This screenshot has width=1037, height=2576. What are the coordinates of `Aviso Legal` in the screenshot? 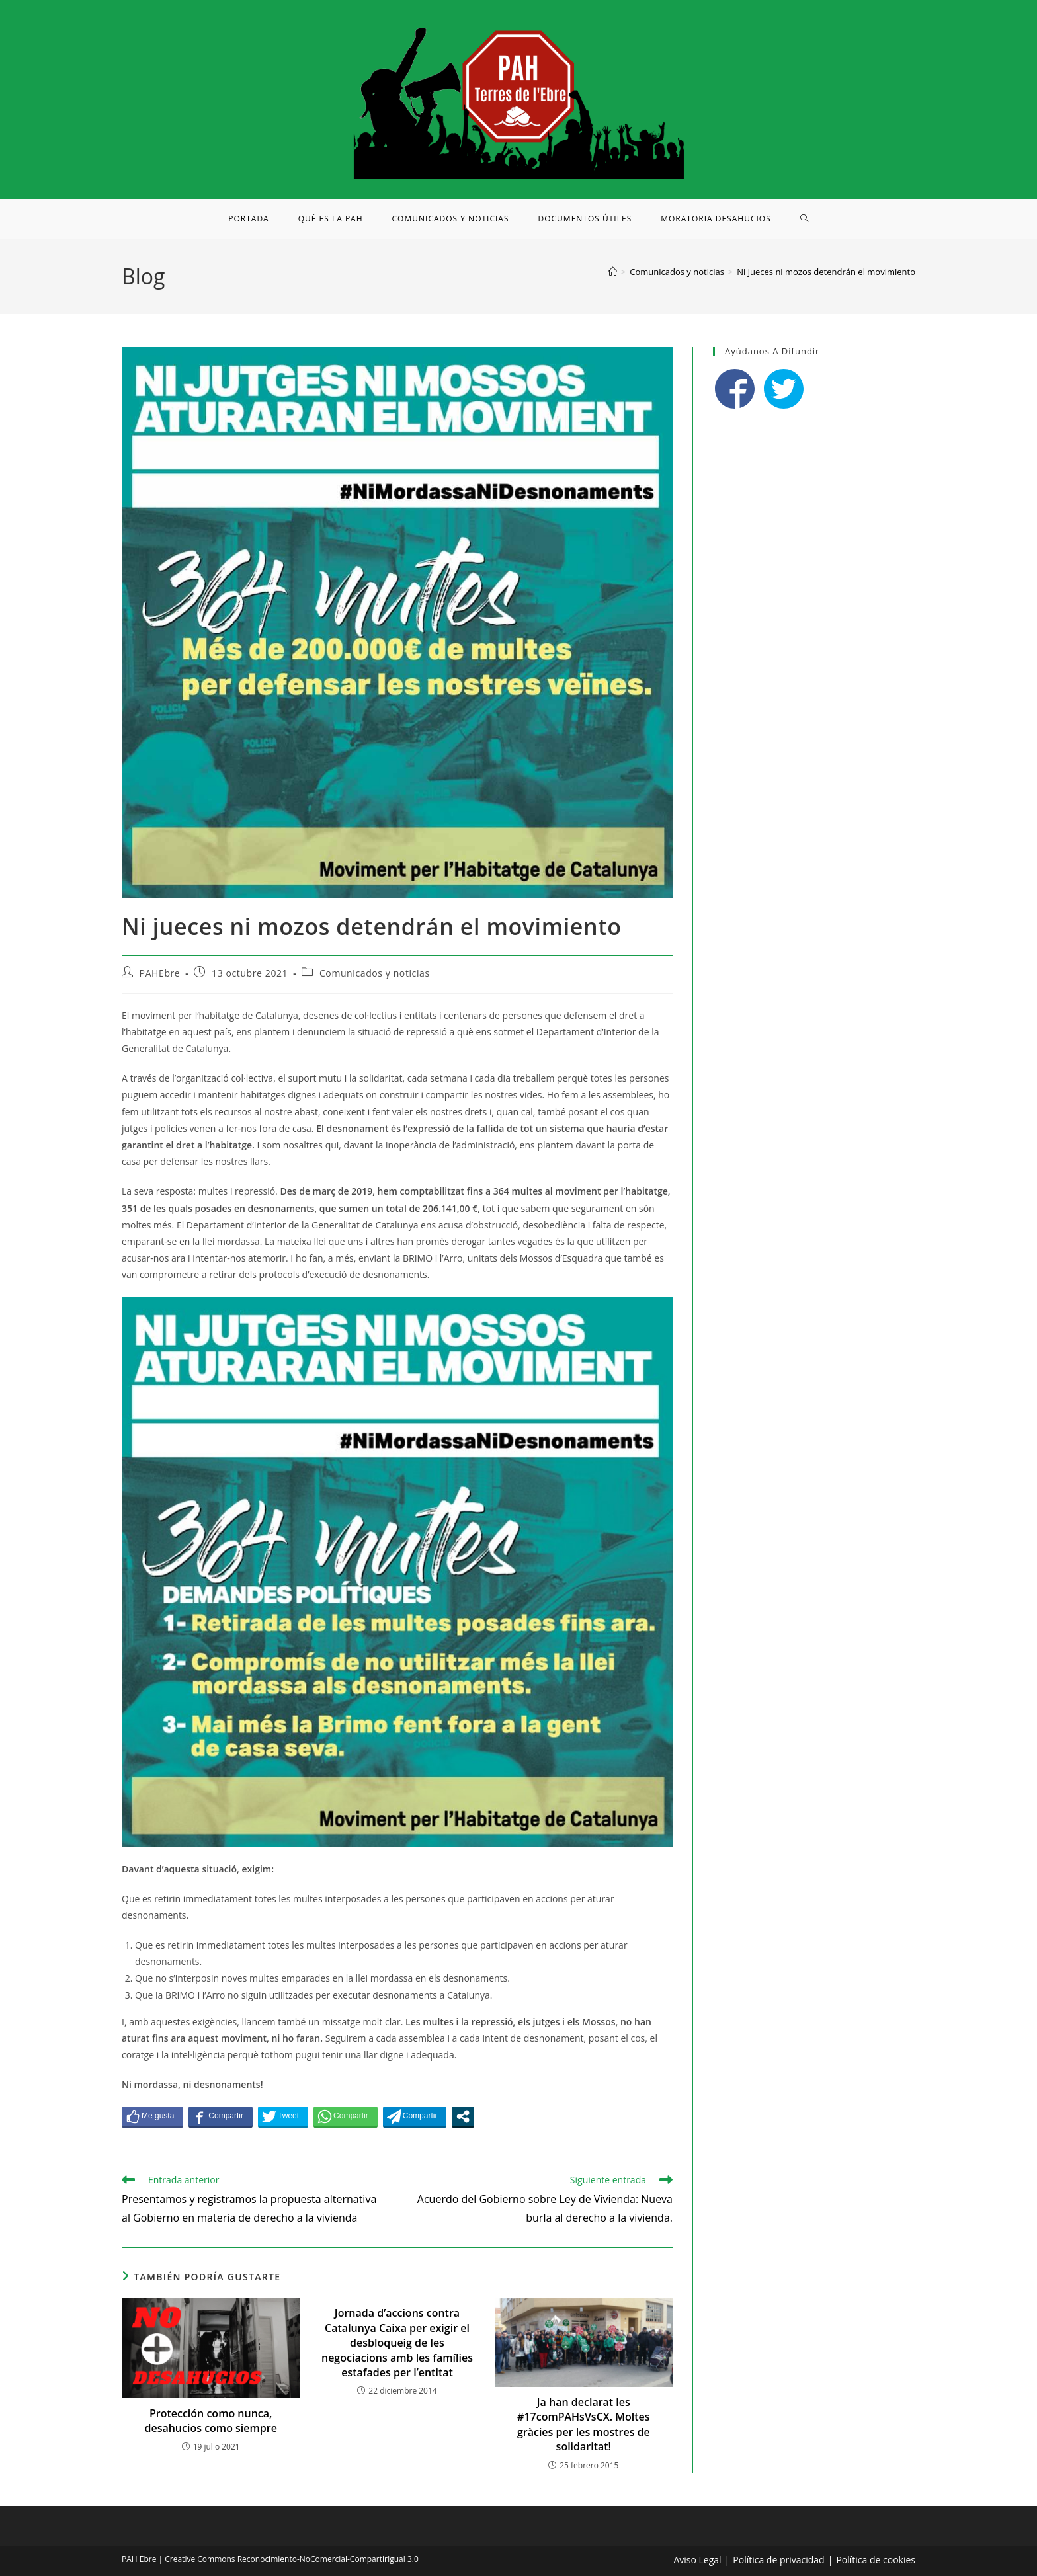 It's located at (697, 2560).